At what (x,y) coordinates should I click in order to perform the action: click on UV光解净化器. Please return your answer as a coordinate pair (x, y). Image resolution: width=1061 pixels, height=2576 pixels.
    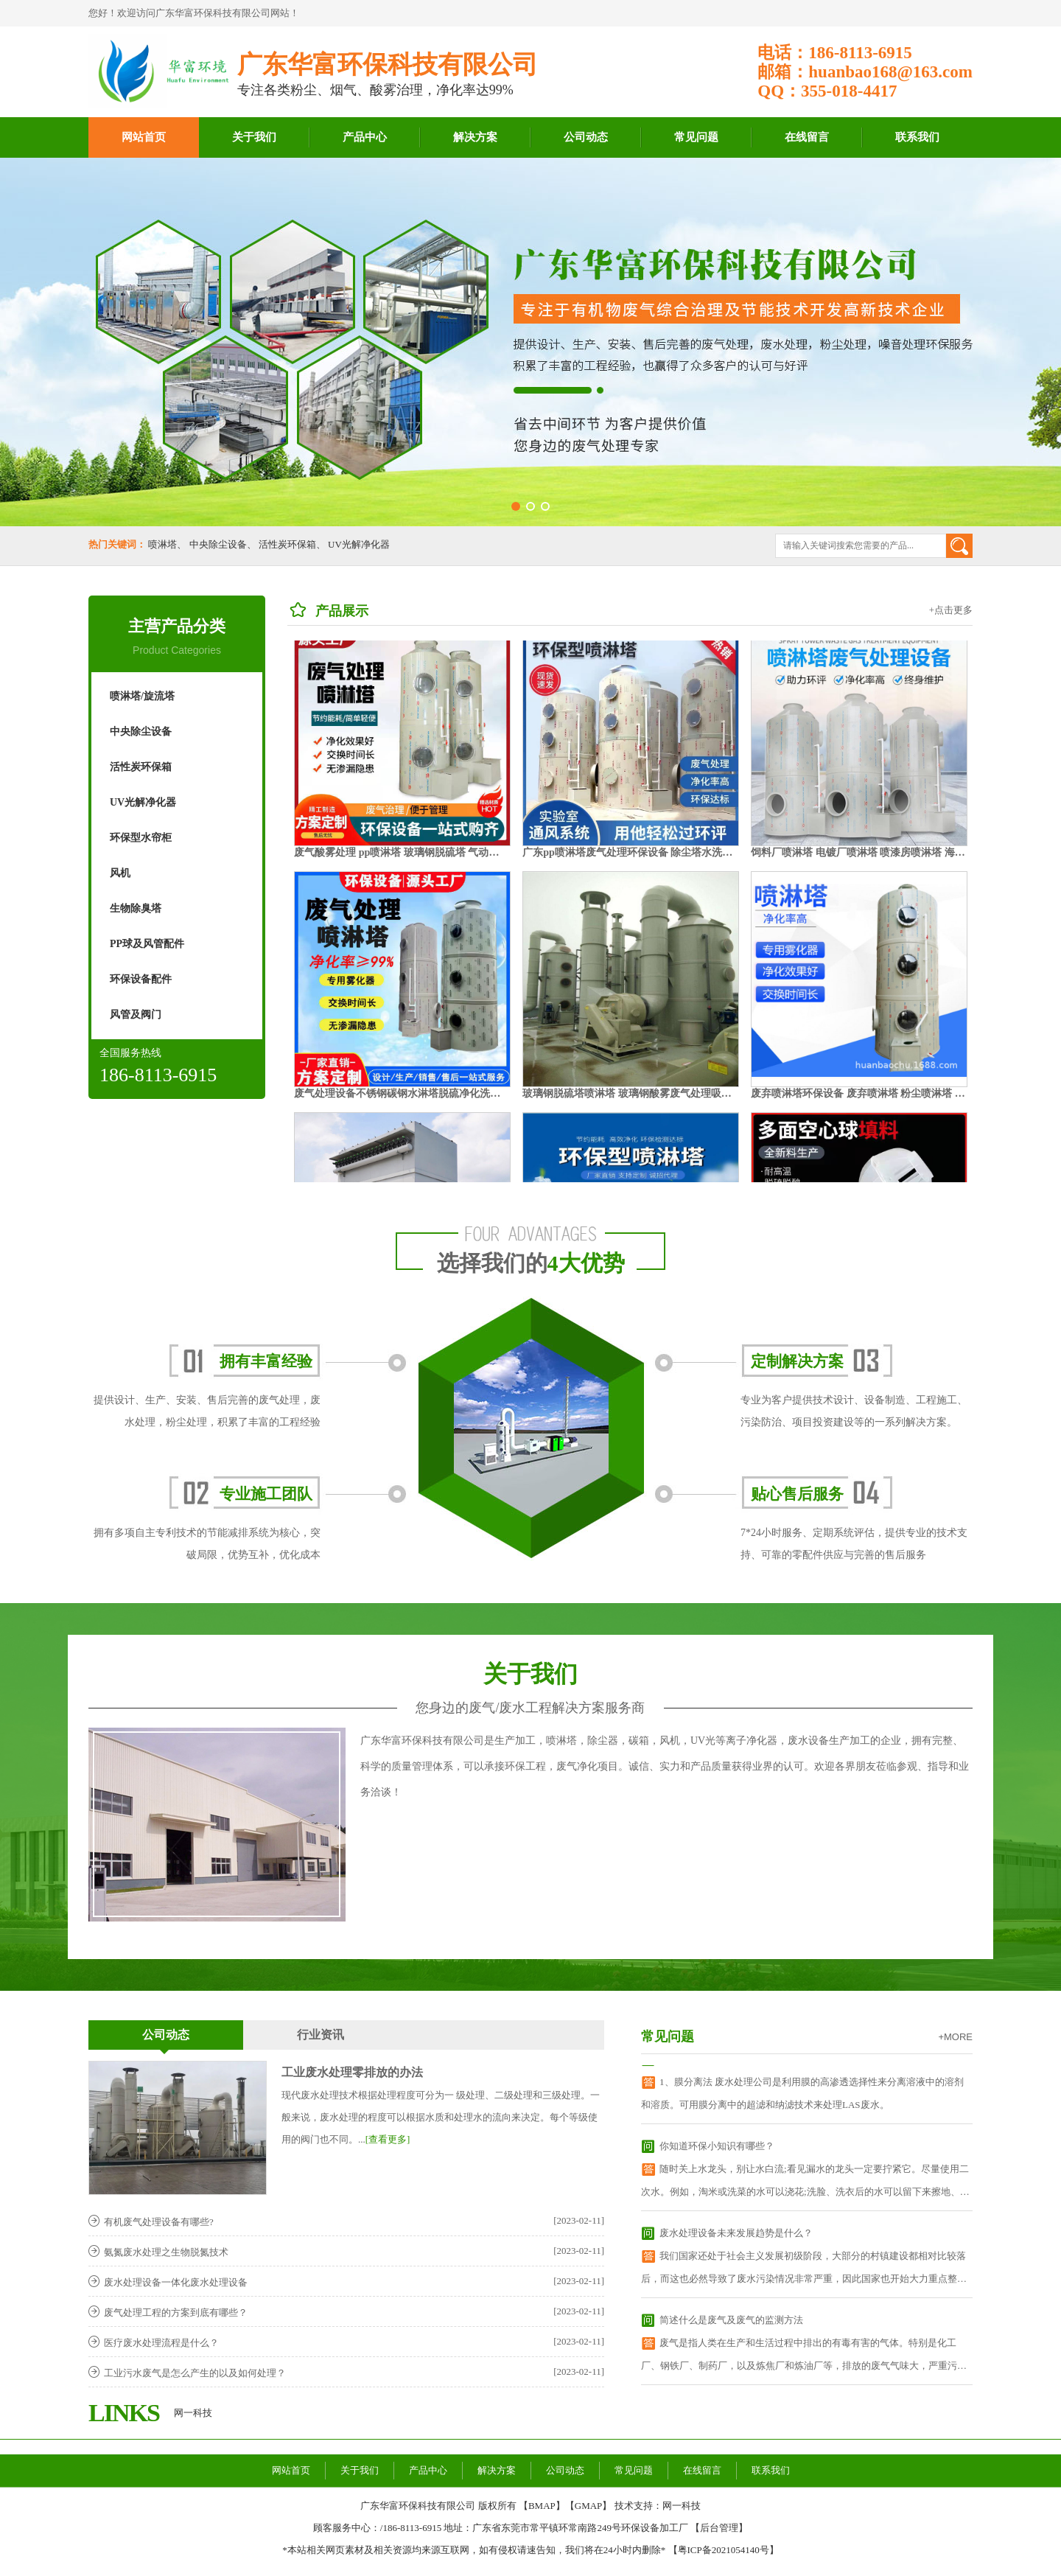
    Looking at the image, I should click on (359, 544).